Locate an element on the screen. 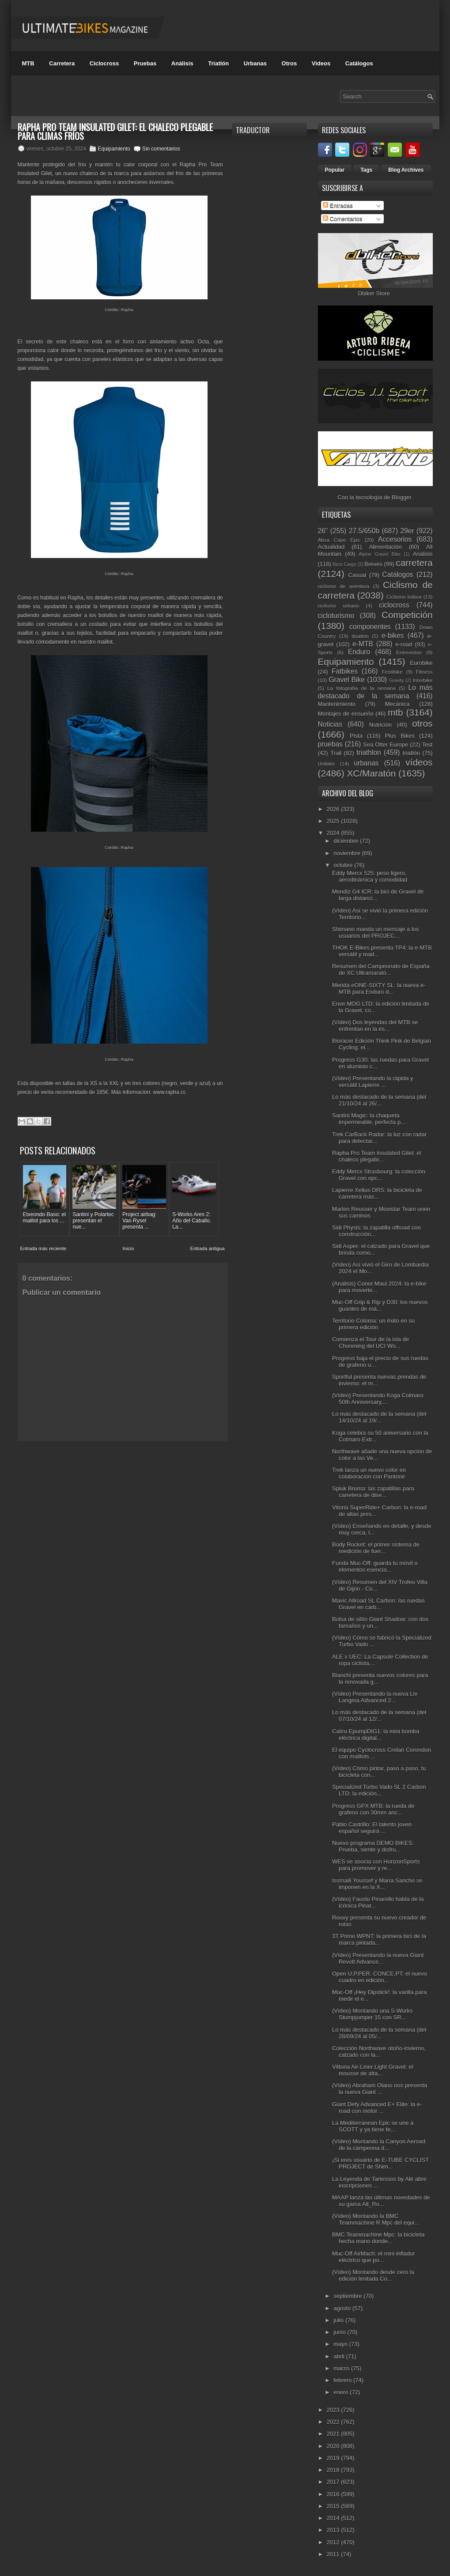  duatlón is located at coordinates (360, 636).